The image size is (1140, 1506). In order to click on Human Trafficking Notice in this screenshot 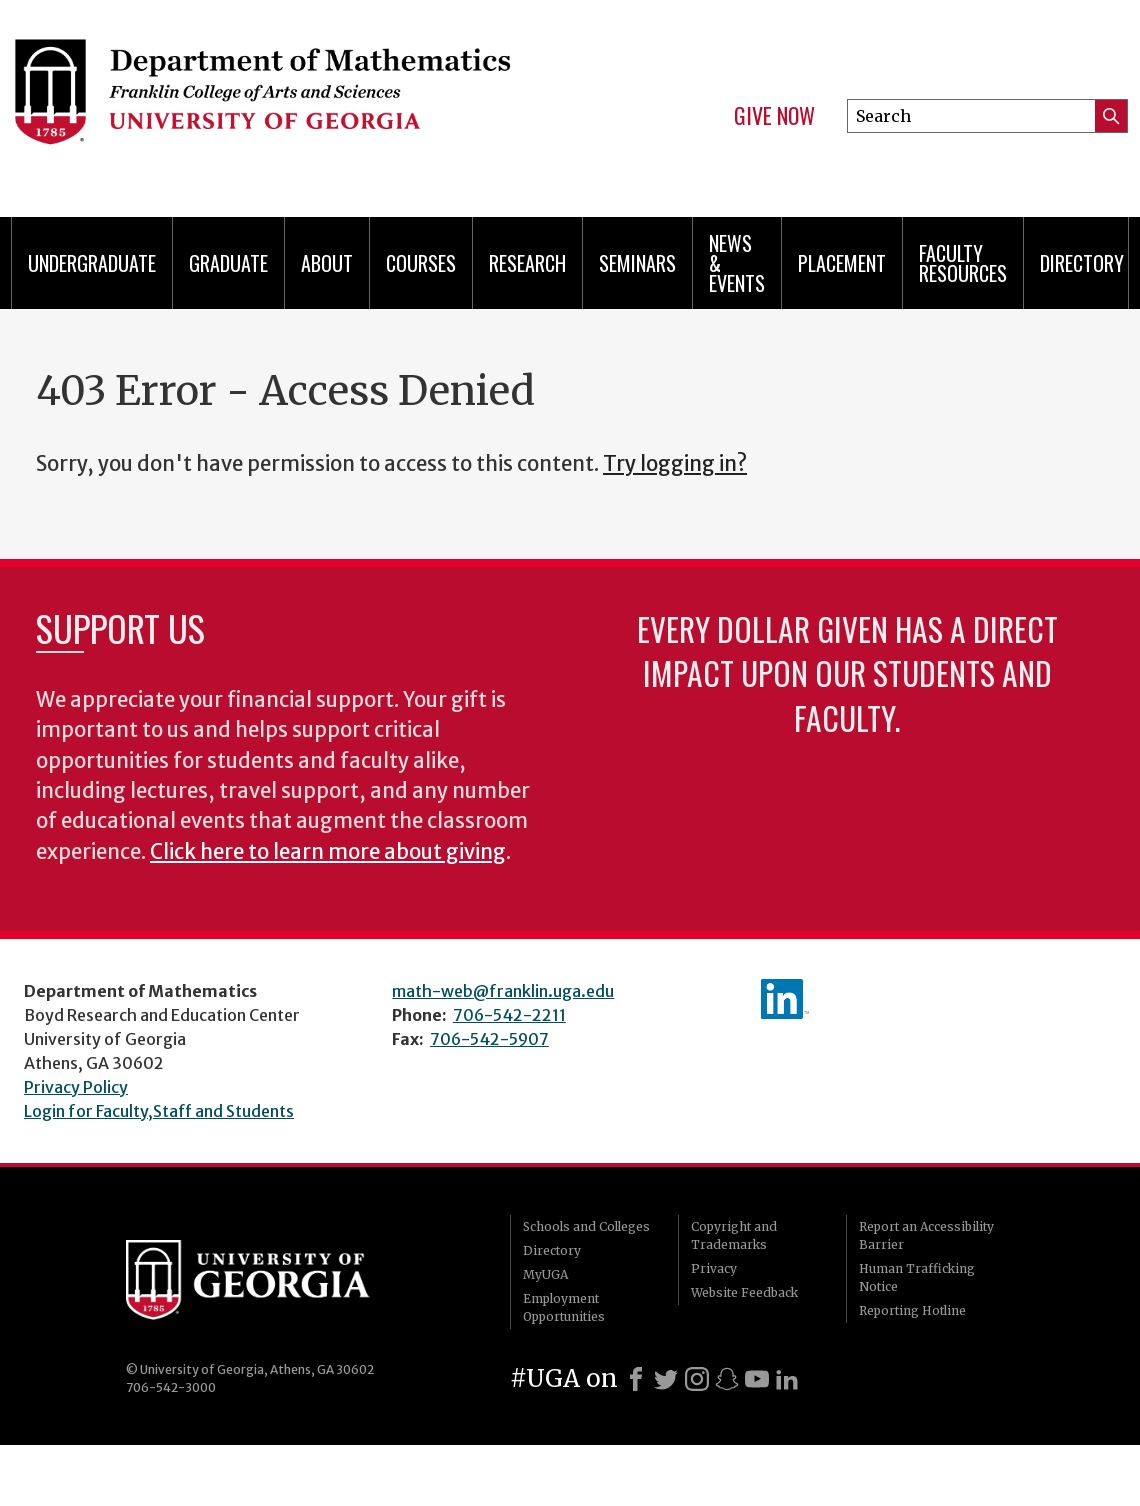, I will do `click(917, 1277)`.